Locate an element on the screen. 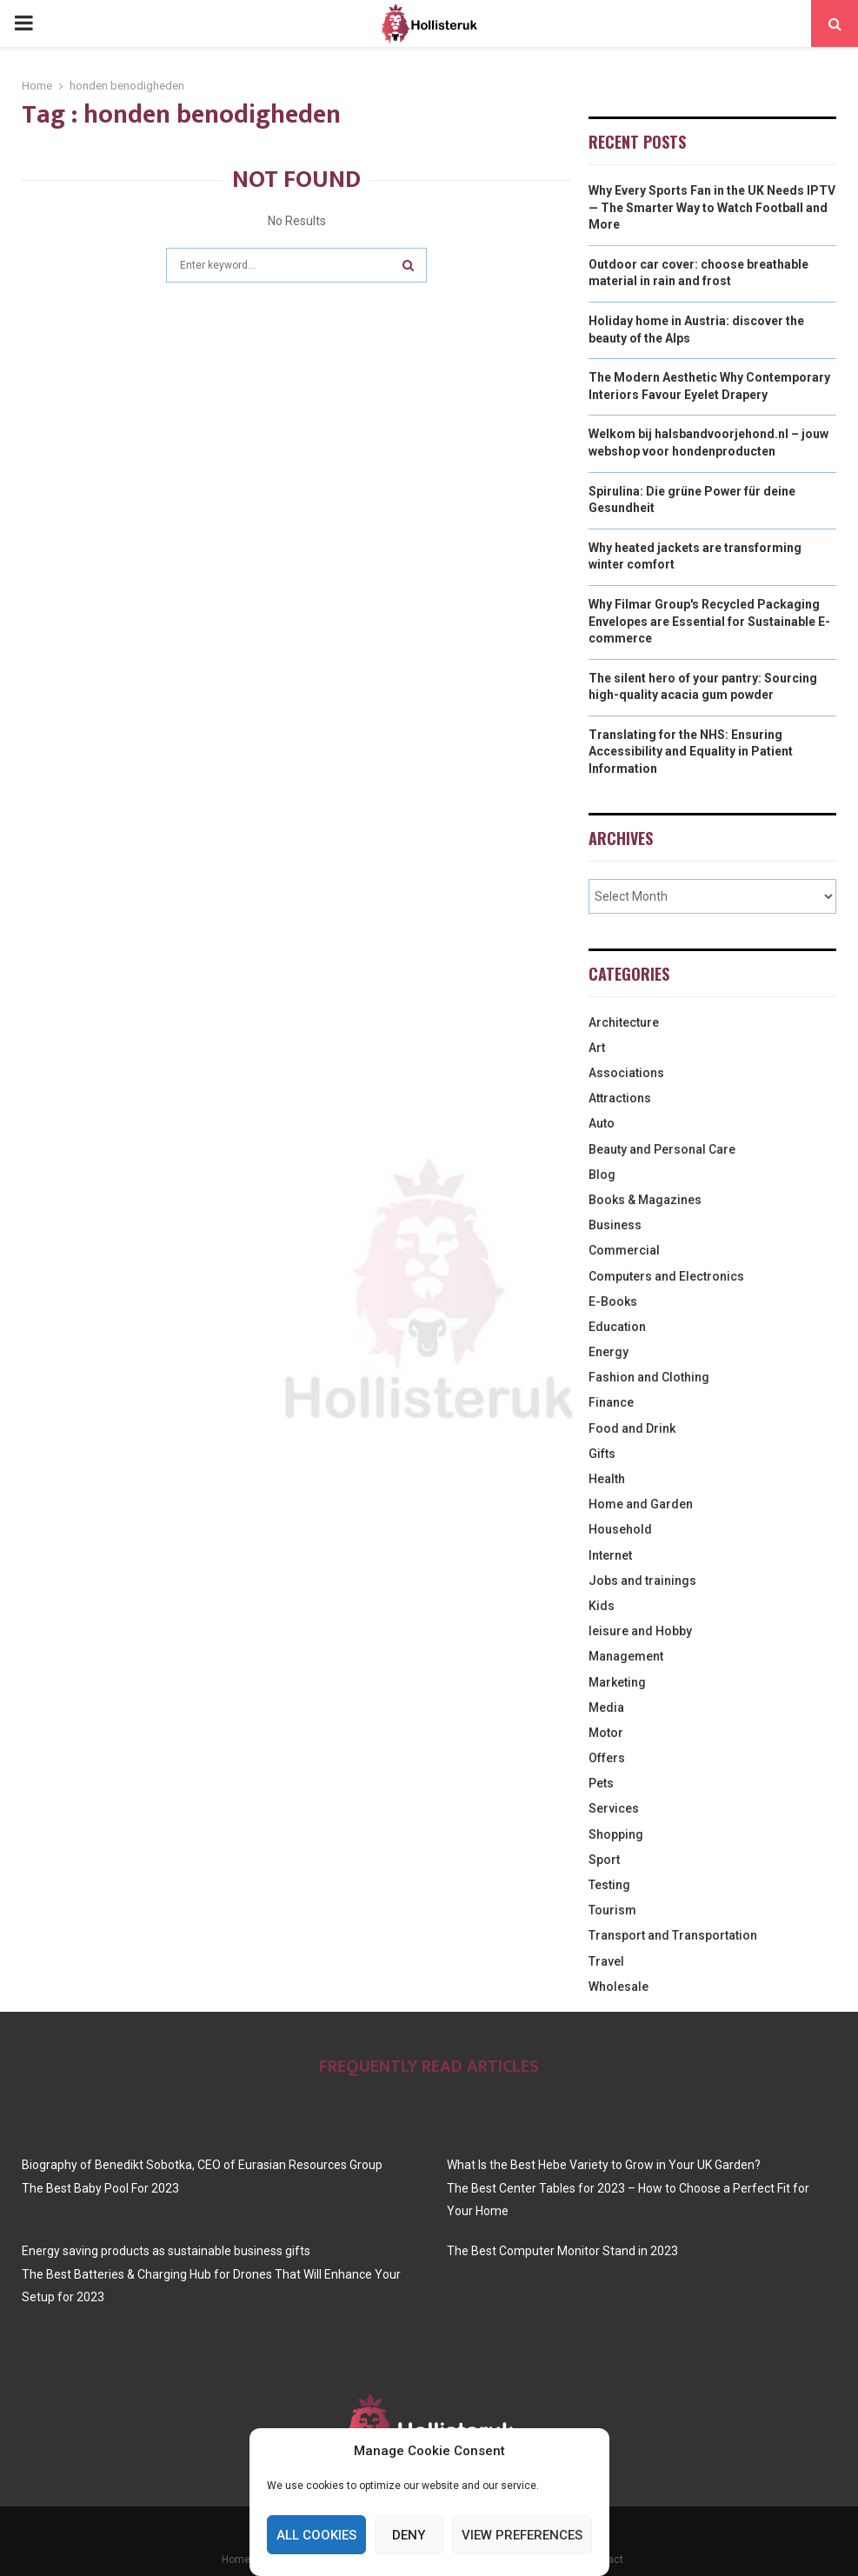  Finance is located at coordinates (611, 1402).